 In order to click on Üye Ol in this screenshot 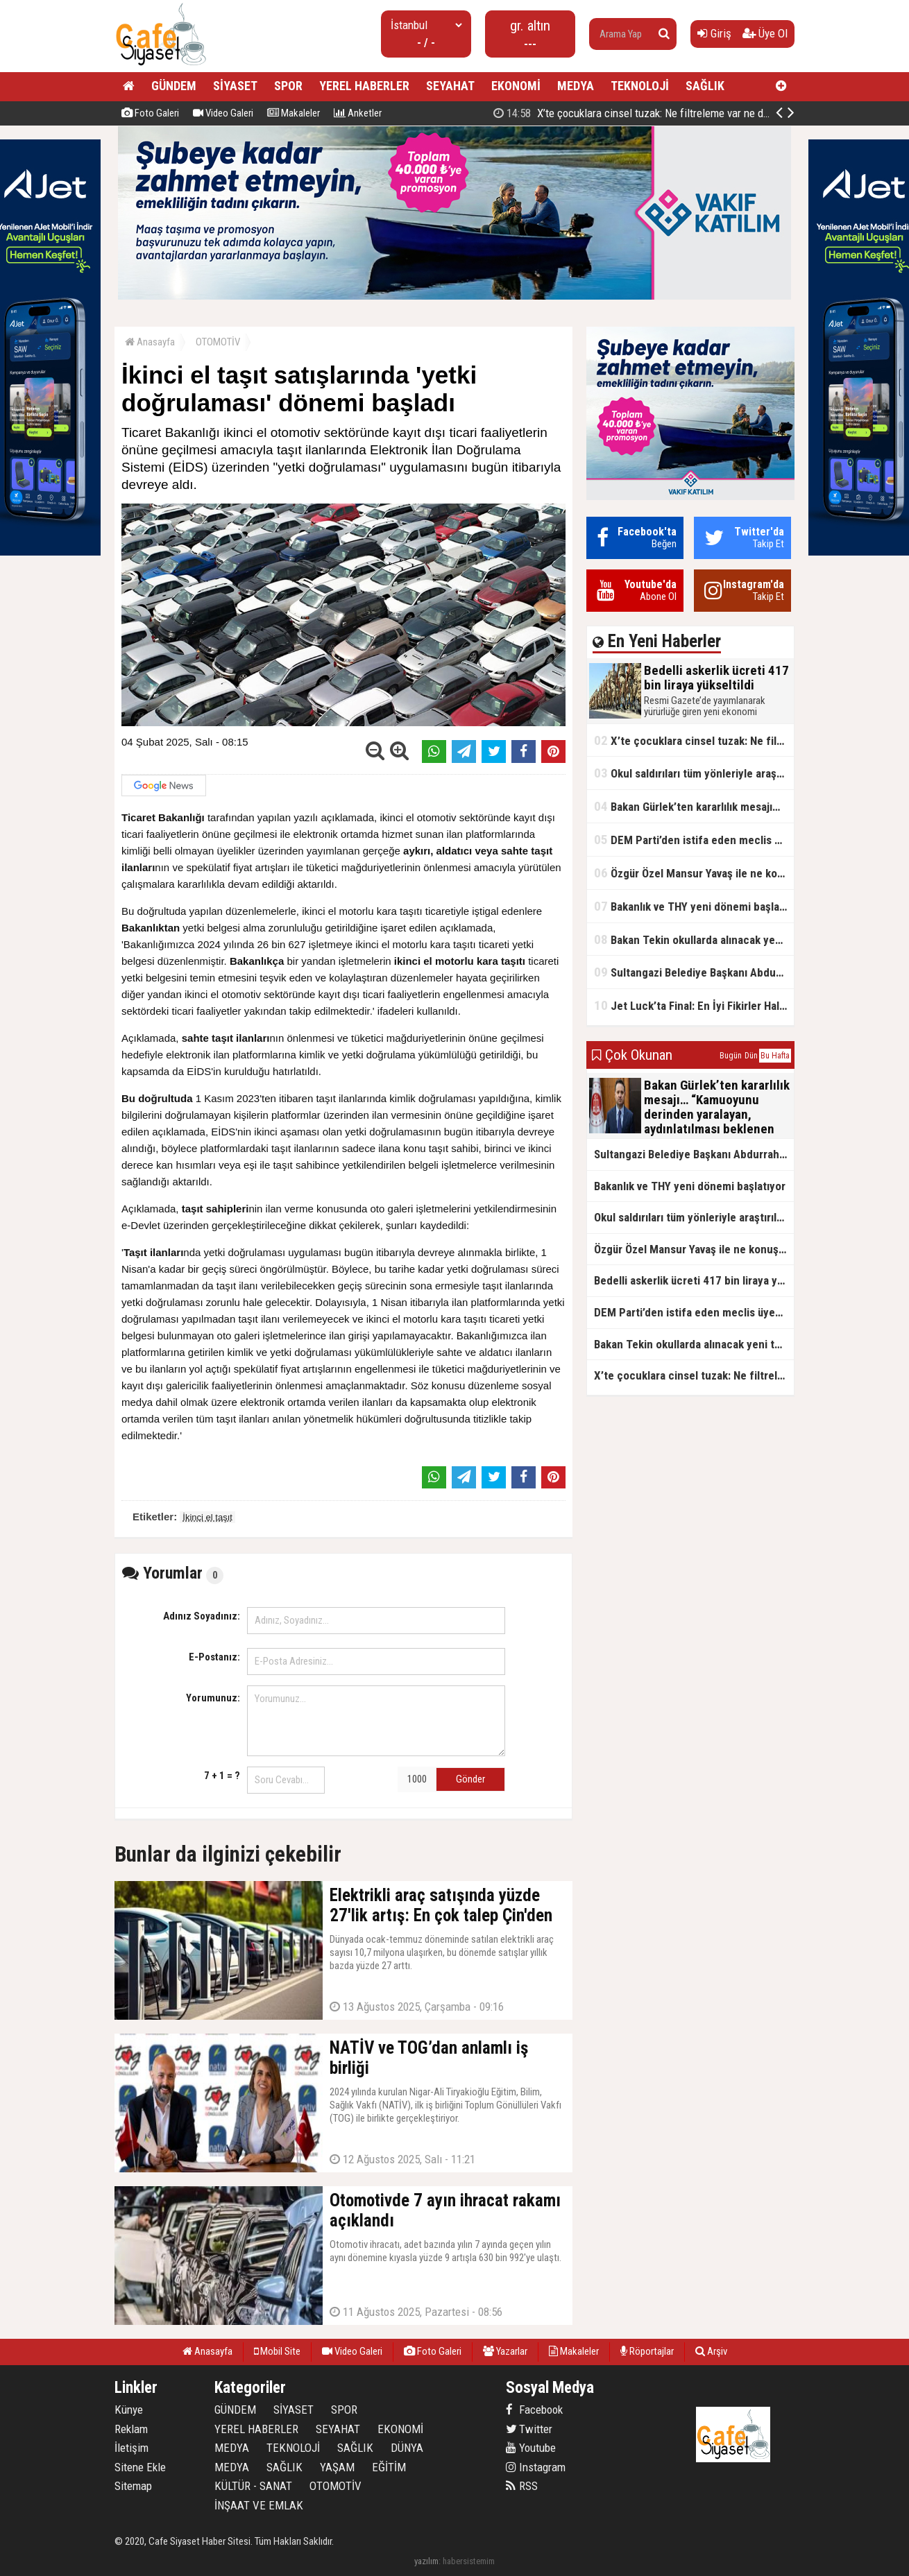, I will do `click(765, 33)`.